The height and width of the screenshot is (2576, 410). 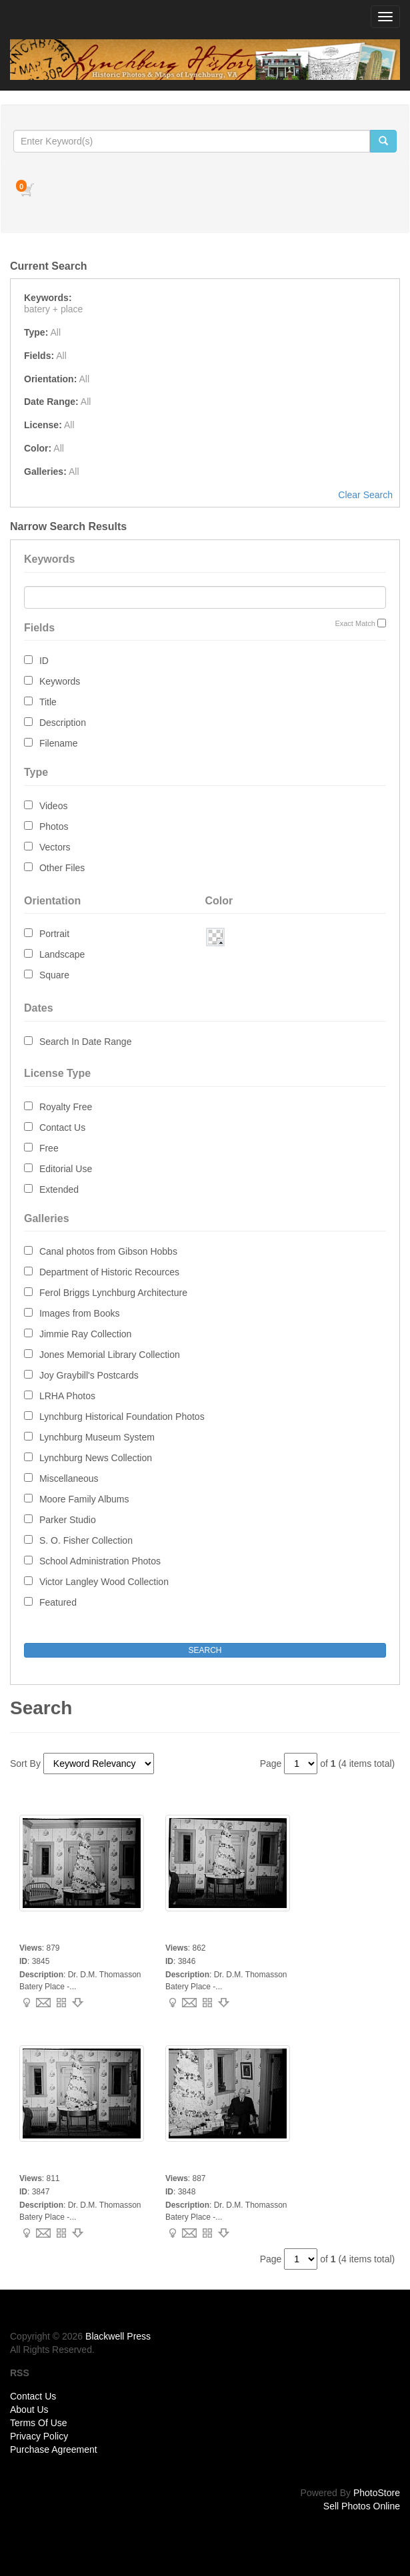 I want to click on School Administration Photos, so click(x=100, y=1561).